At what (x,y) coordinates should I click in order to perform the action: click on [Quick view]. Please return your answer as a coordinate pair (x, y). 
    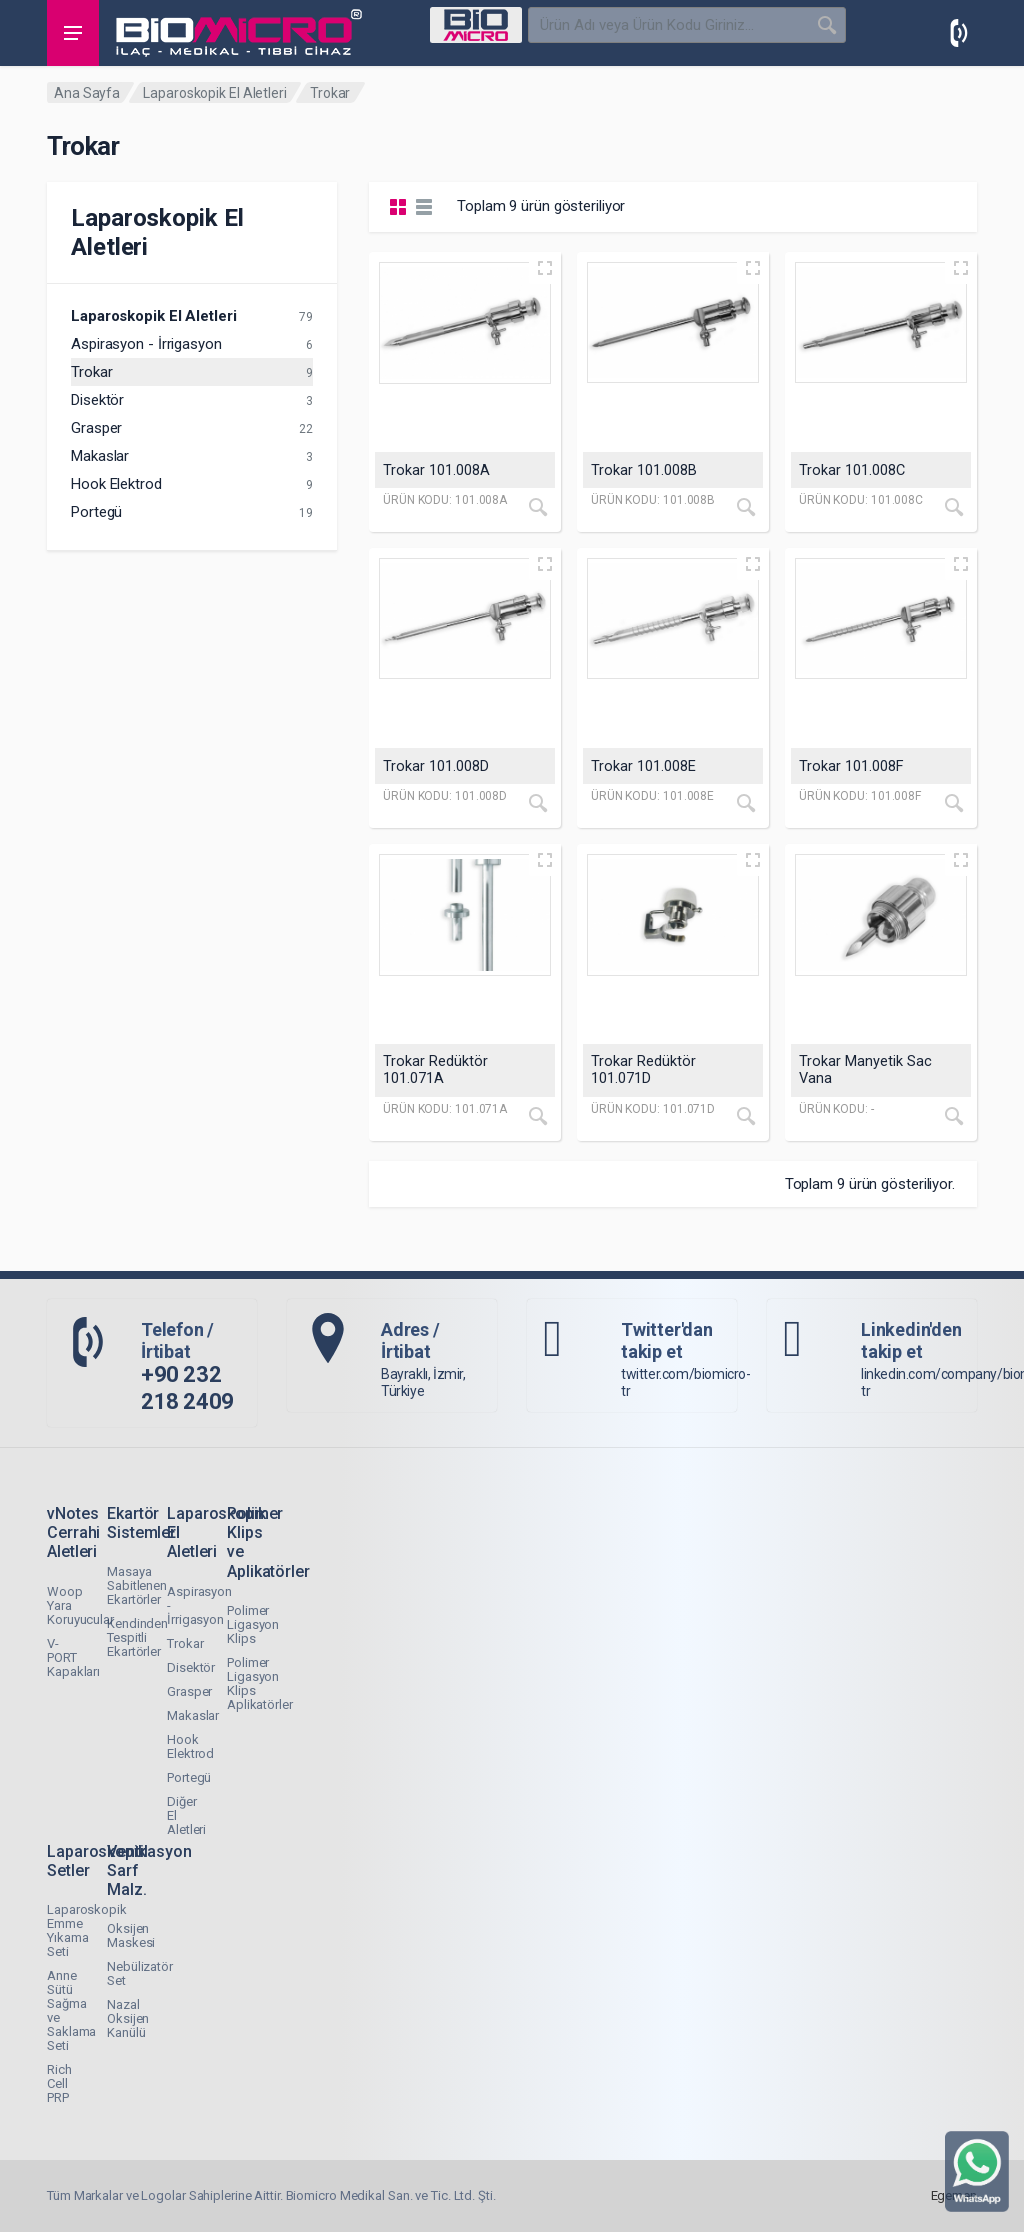
    Looking at the image, I should click on (545, 268).